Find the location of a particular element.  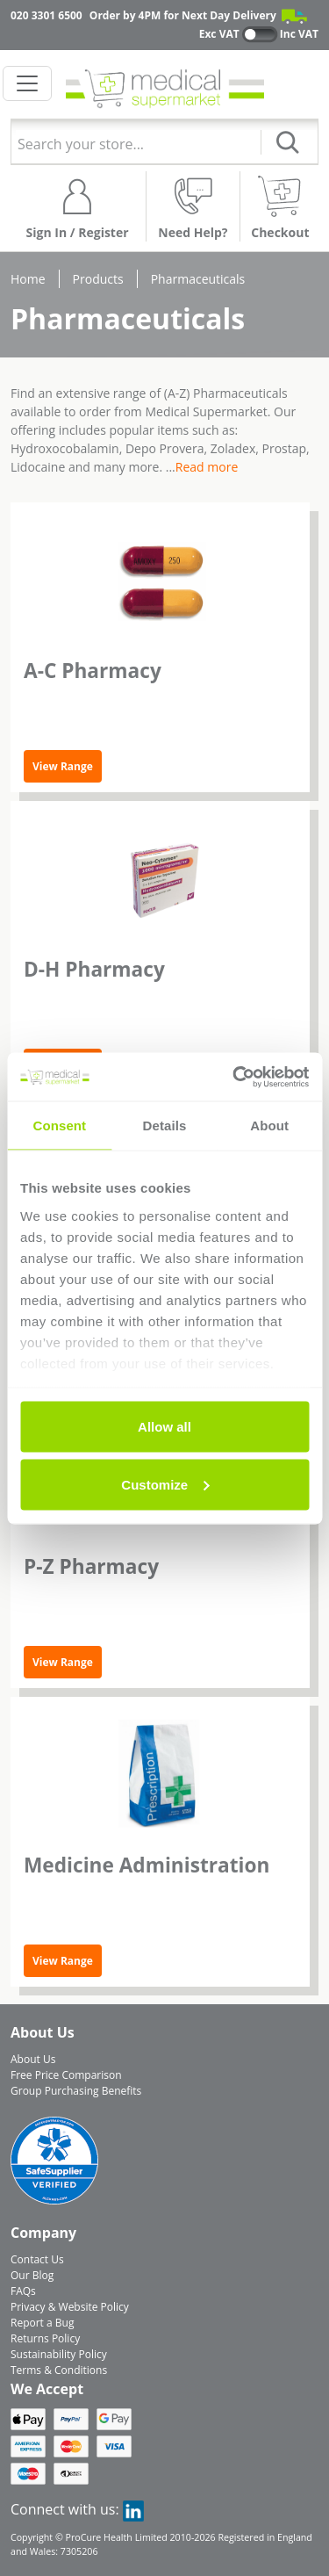

Report a Bug is located at coordinates (42, 2322).